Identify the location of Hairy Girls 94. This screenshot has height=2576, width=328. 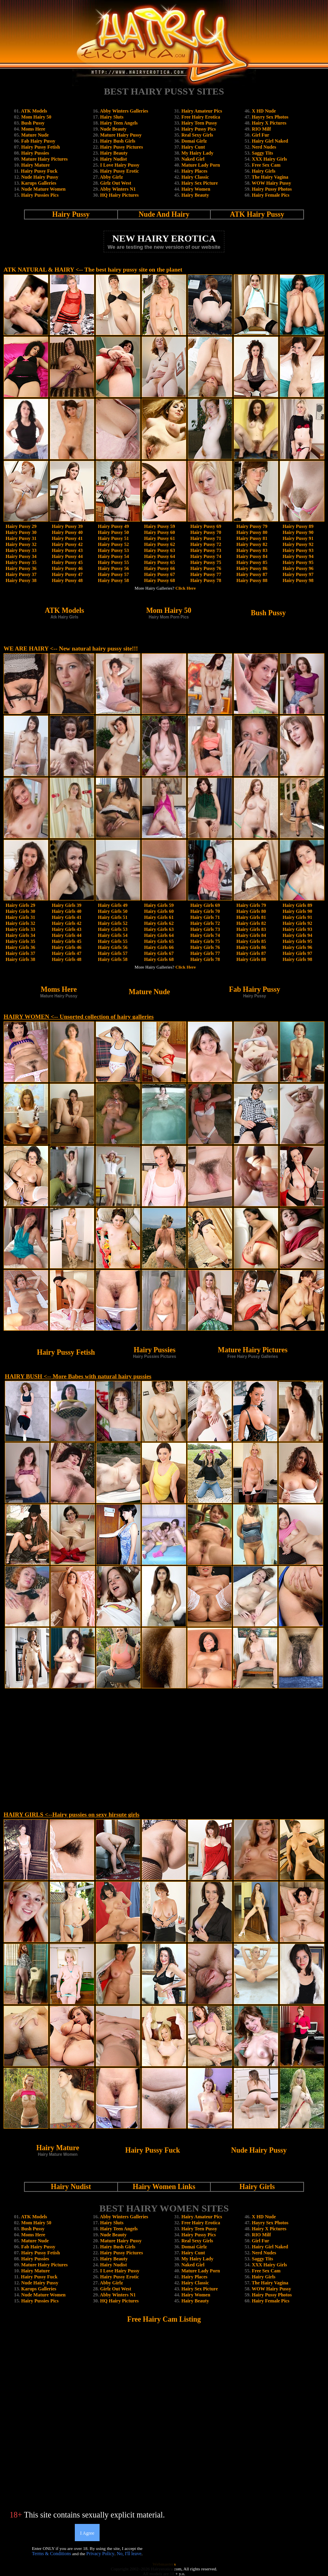
(297, 935).